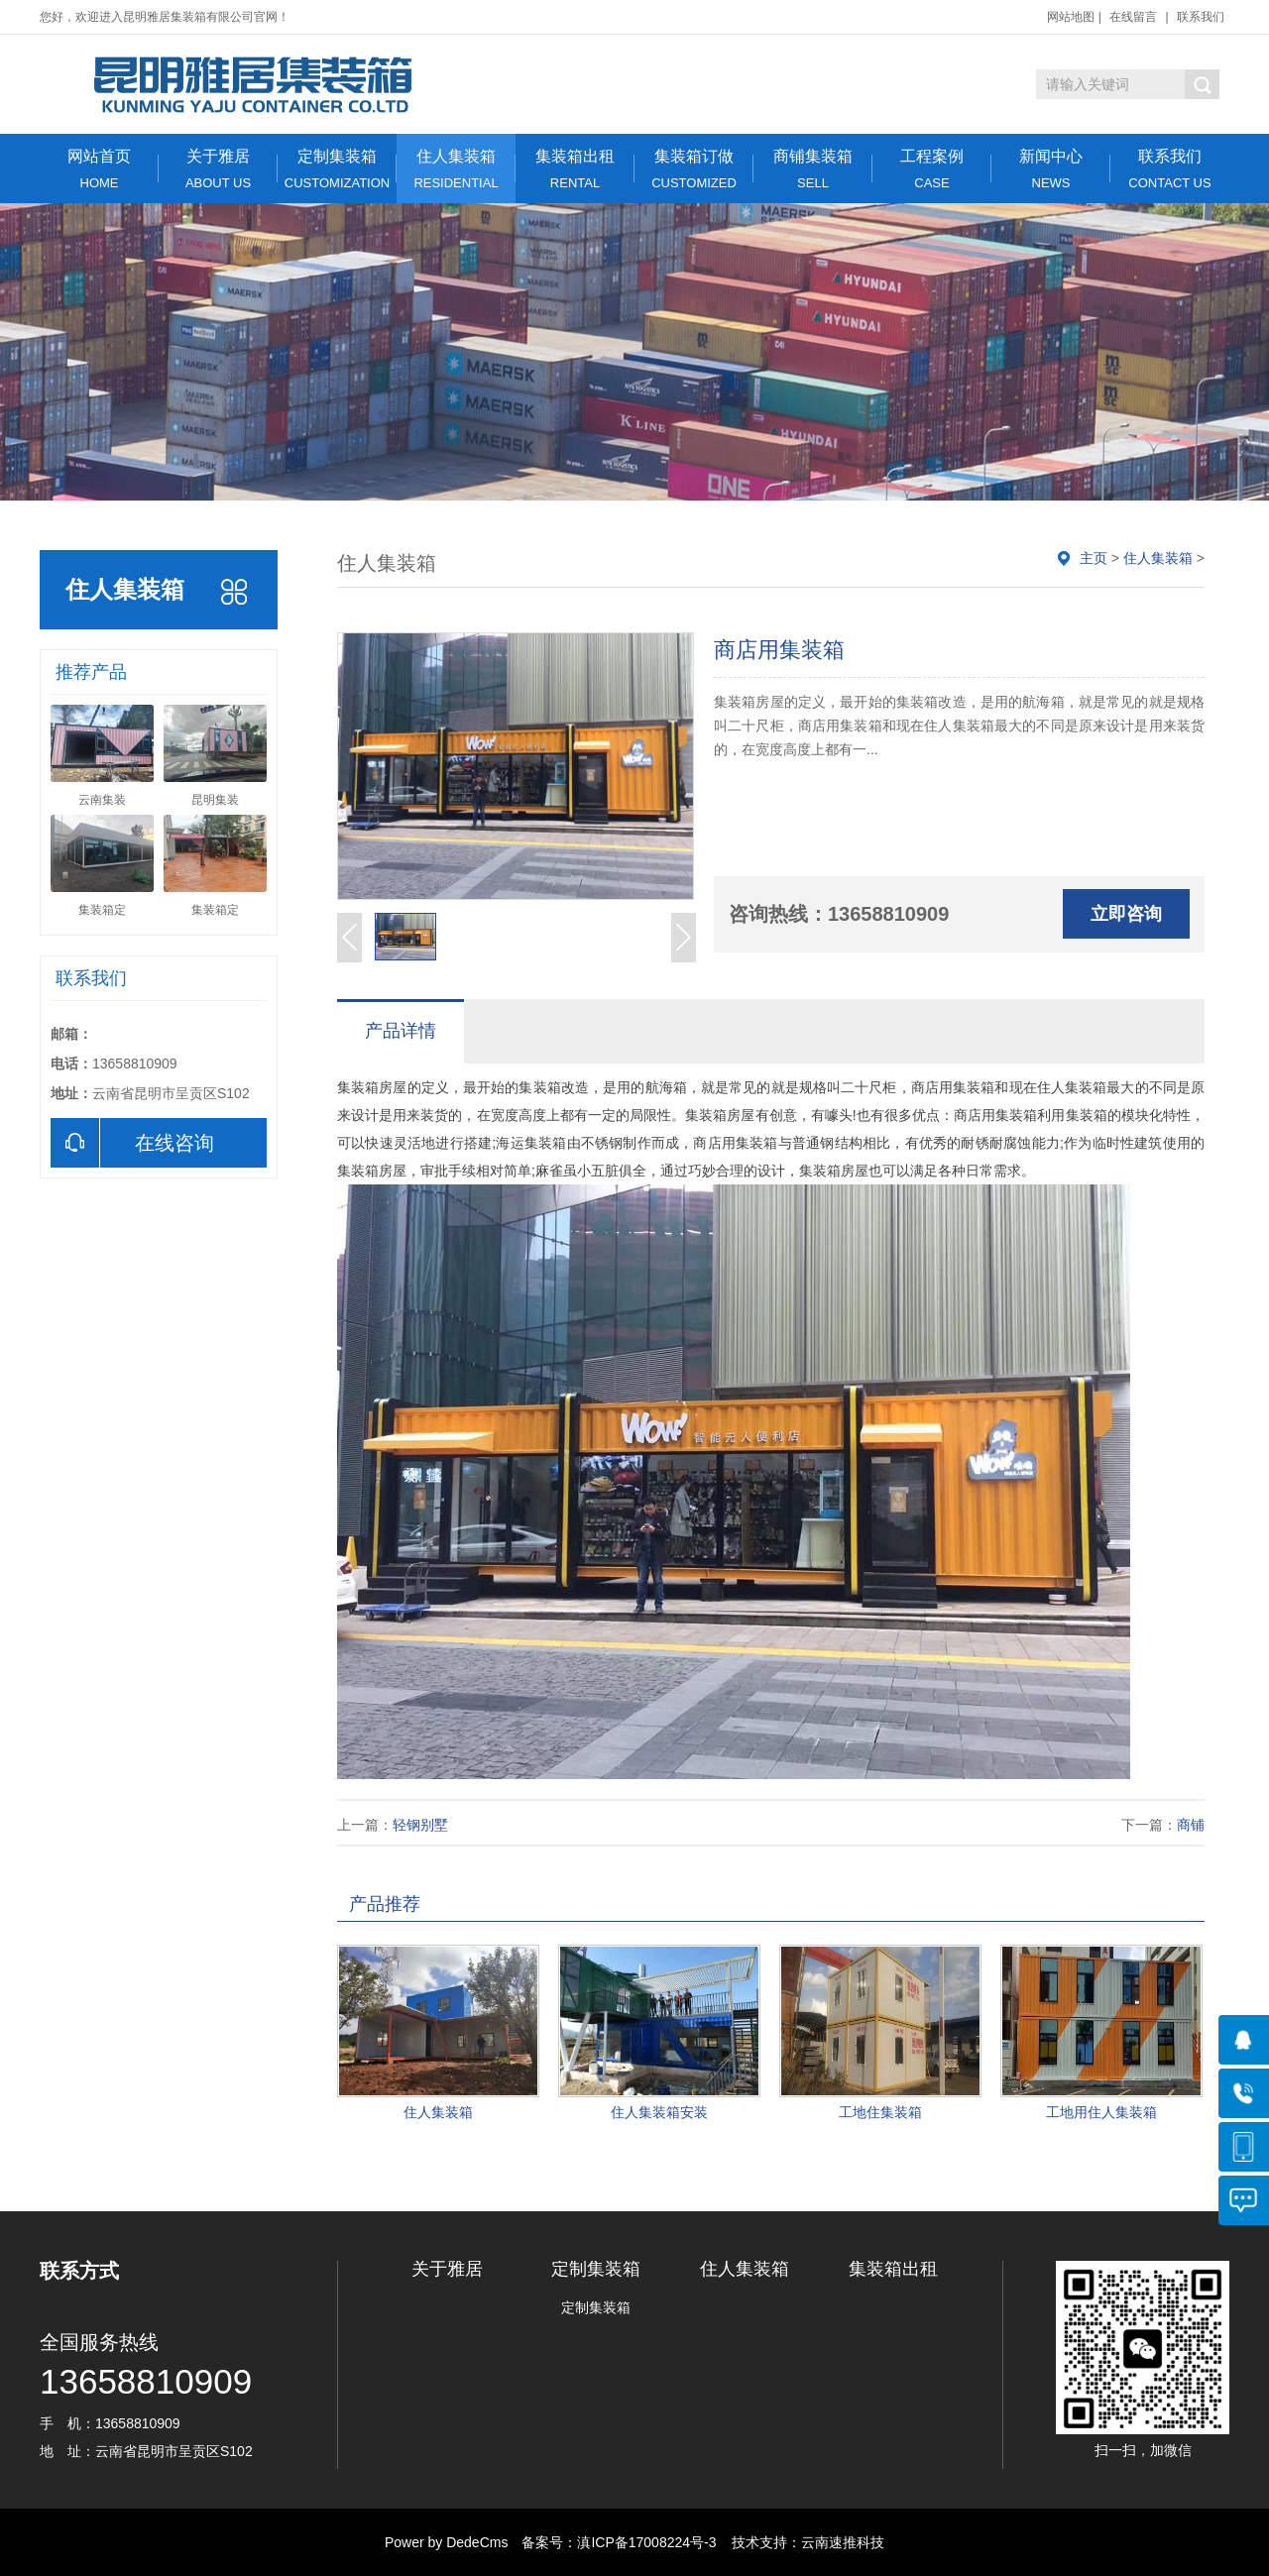  What do you see at coordinates (646, 2542) in the screenshot?
I see `滇ICP备17008224号-3` at bounding box center [646, 2542].